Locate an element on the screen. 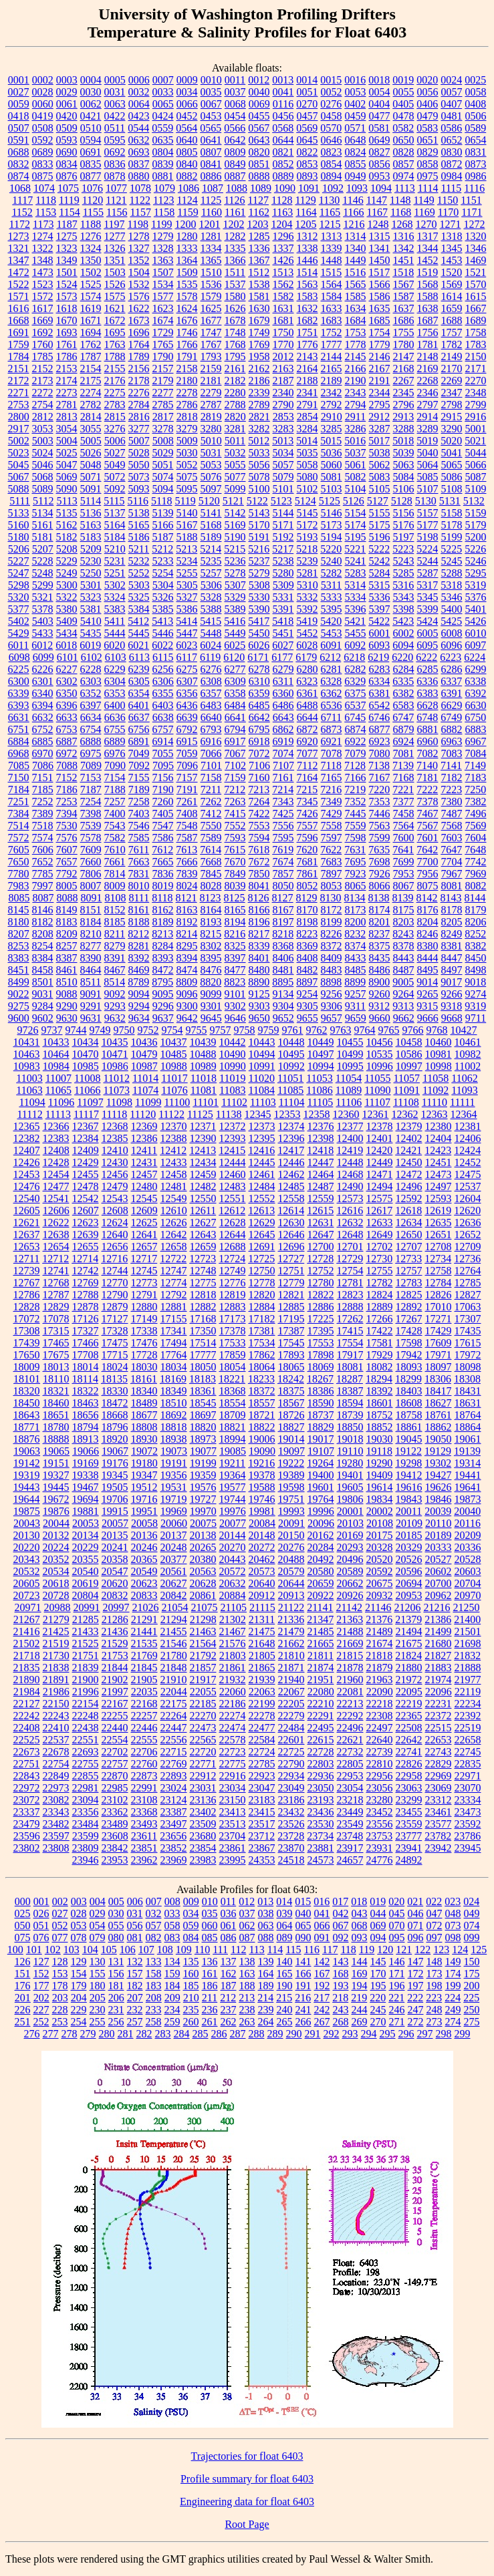 The width and height of the screenshot is (494, 2576). 19409 is located at coordinates (379, 1475).